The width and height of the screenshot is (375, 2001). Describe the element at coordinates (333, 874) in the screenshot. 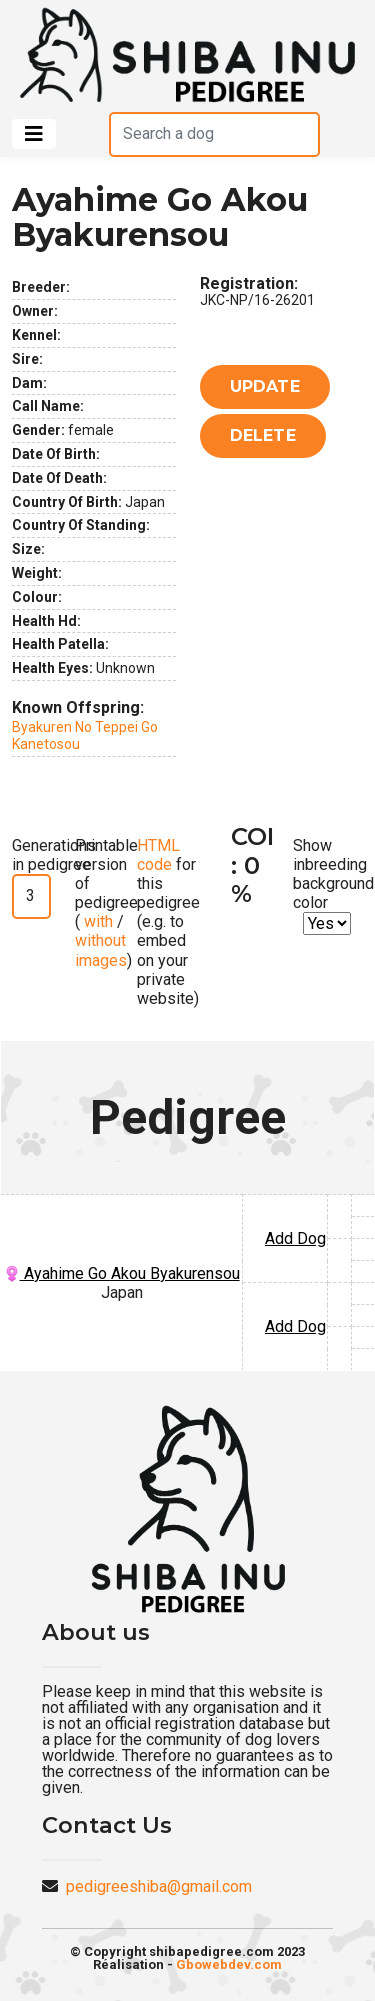

I see `Show inbreeding background color` at that location.